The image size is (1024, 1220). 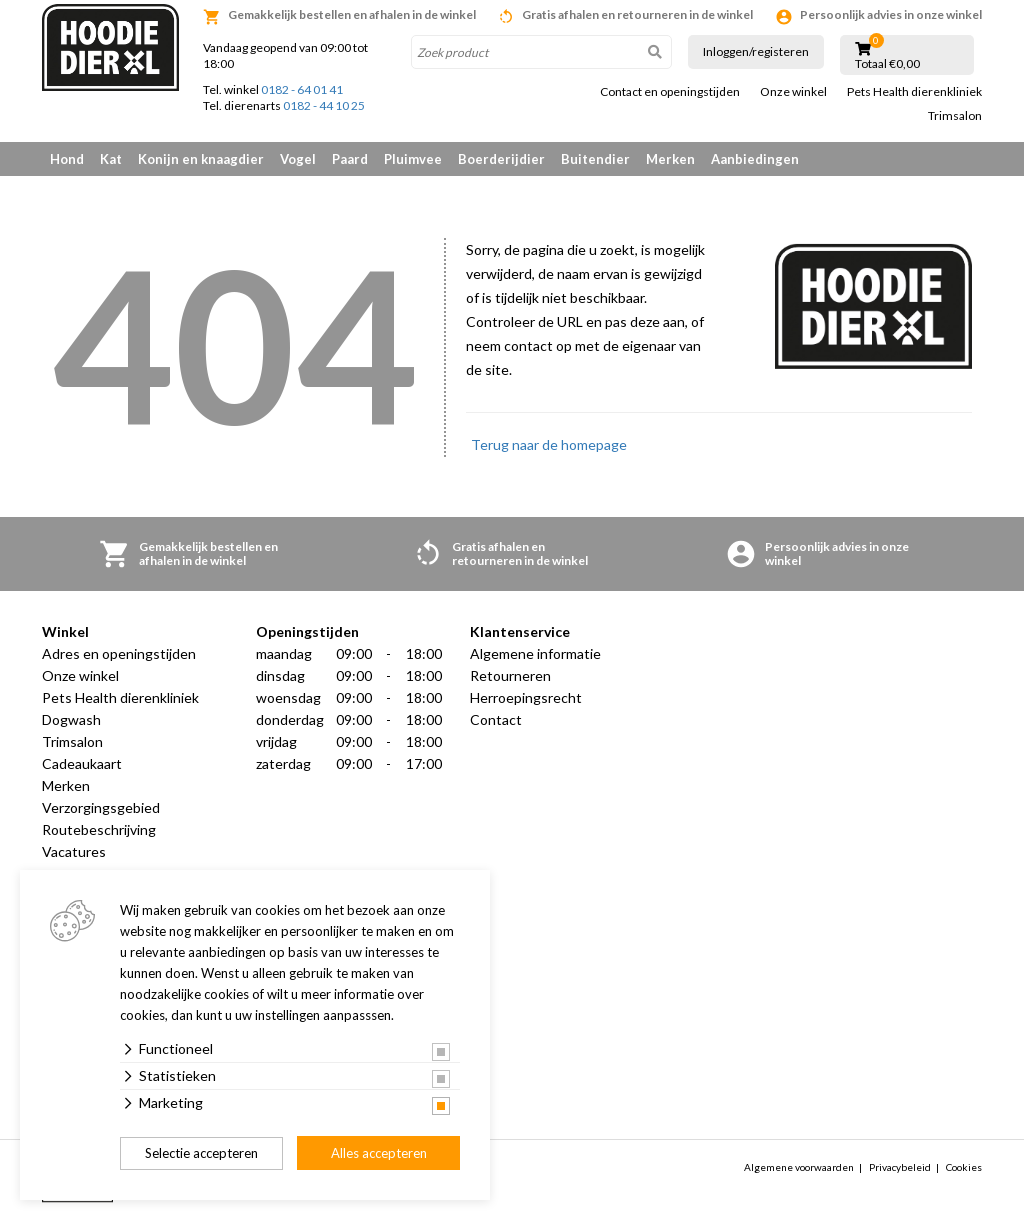 What do you see at coordinates (324, 105) in the screenshot?
I see `0182 - 44 10 25` at bounding box center [324, 105].